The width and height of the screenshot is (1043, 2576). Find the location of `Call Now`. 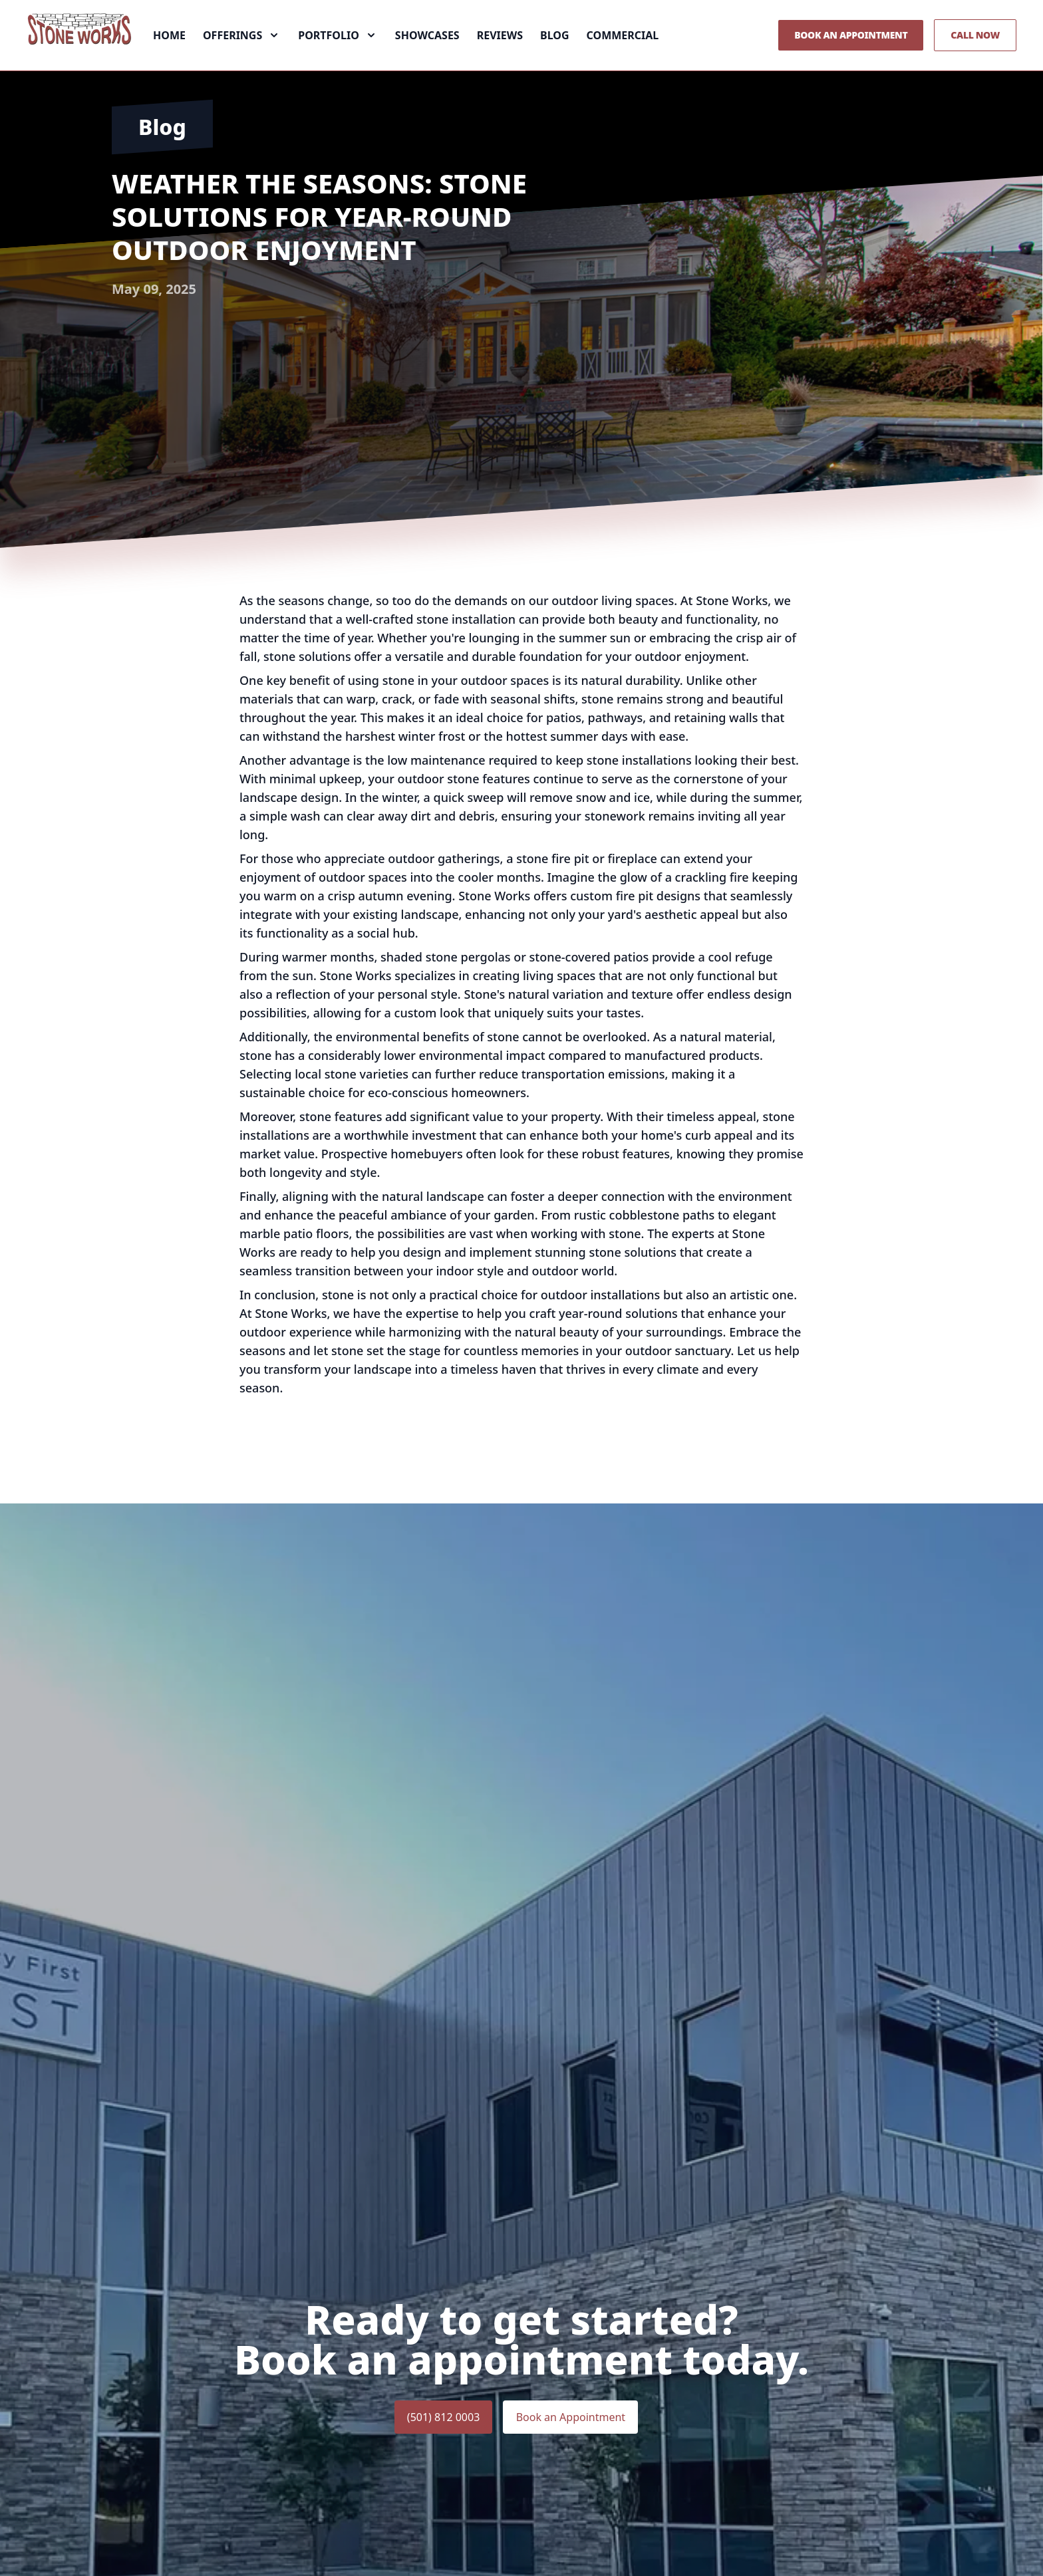

Call Now is located at coordinates (975, 58).